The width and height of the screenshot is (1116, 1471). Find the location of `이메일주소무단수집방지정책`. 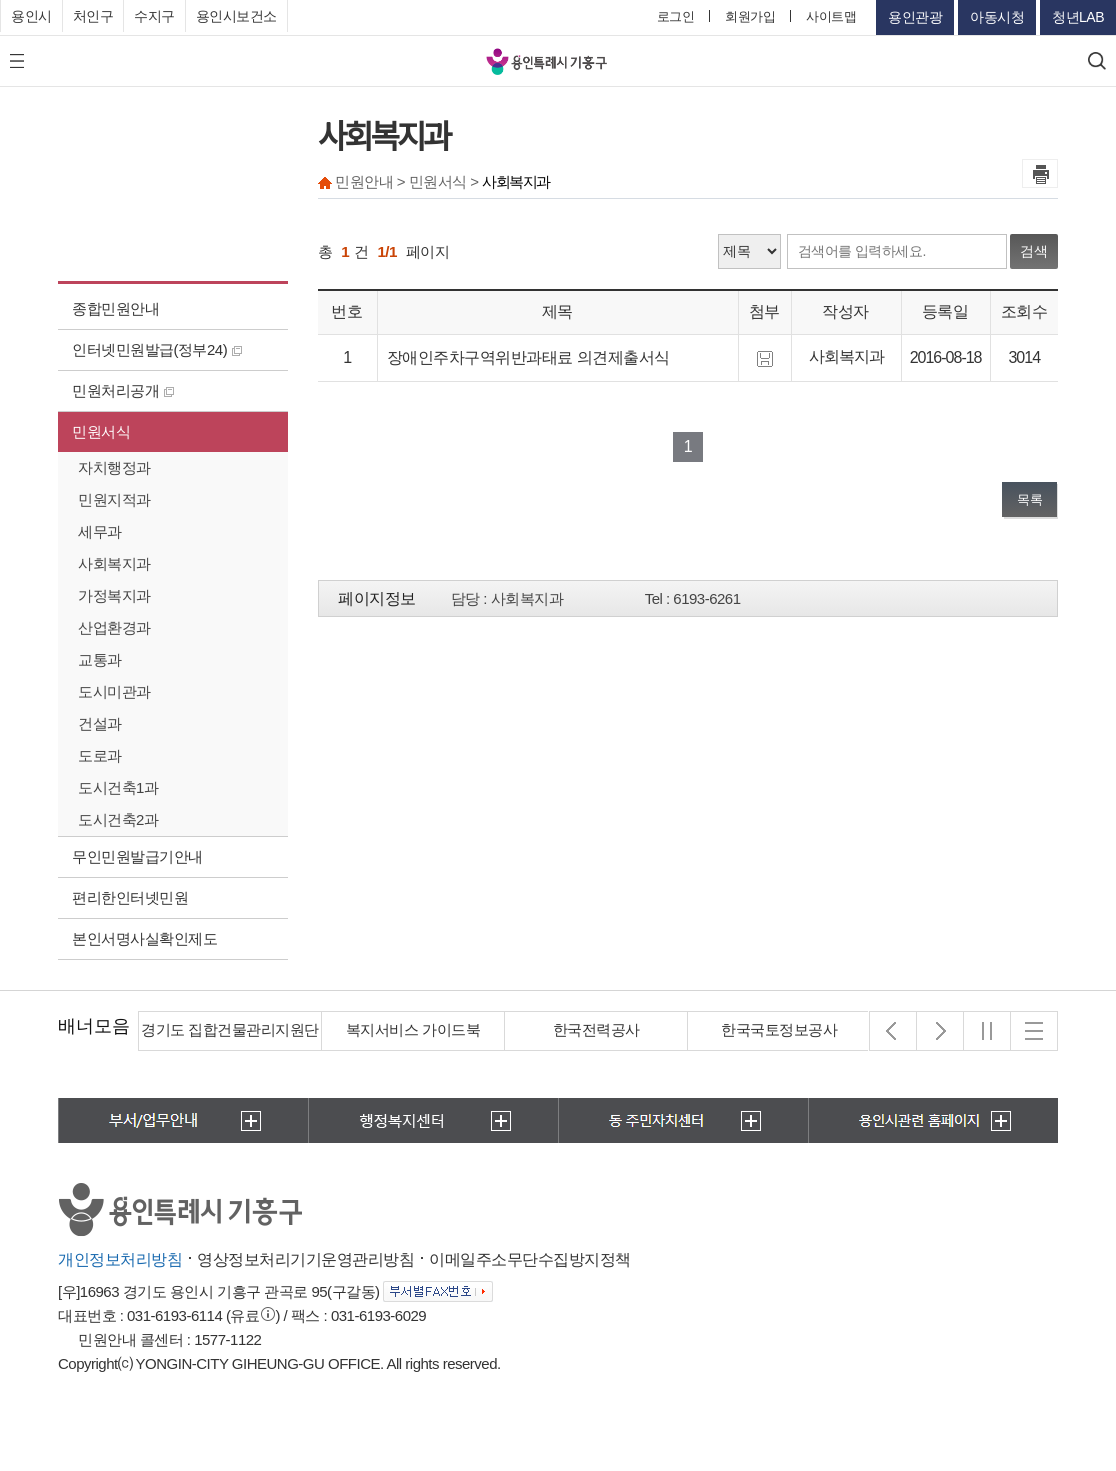

이메일주소무단수집방지정책 is located at coordinates (530, 1259).